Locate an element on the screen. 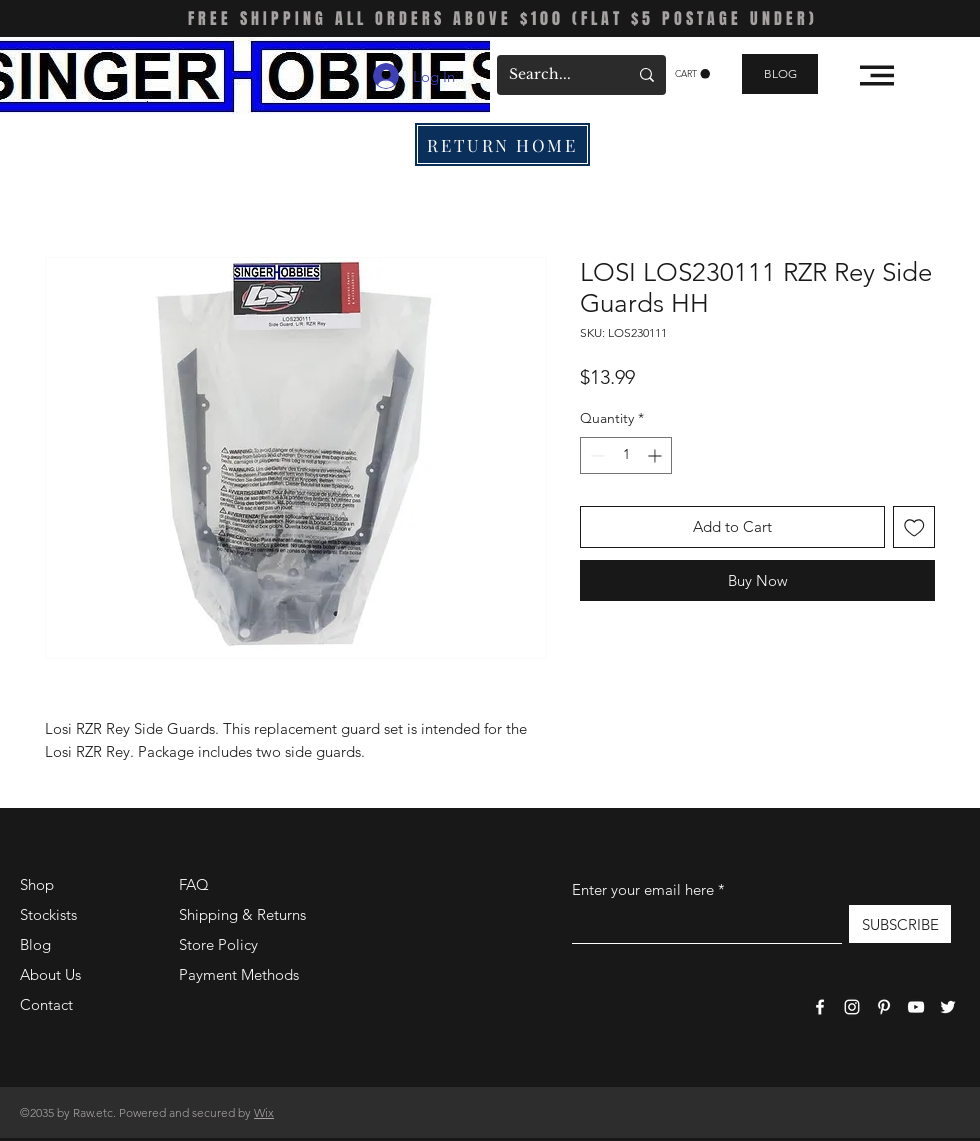  Shipping & Returns is located at coordinates (242, 914).